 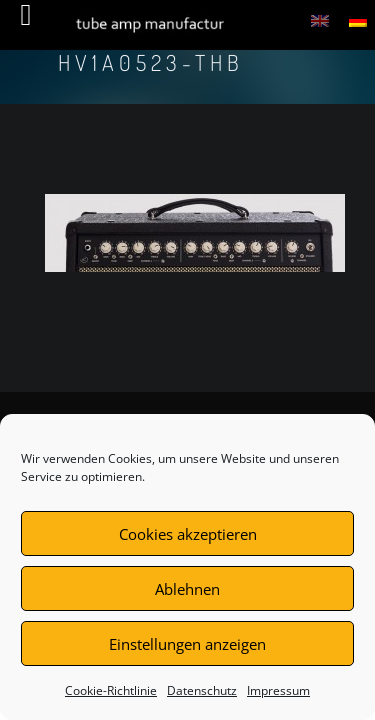 What do you see at coordinates (202, 690) in the screenshot?
I see `Datenschutz` at bounding box center [202, 690].